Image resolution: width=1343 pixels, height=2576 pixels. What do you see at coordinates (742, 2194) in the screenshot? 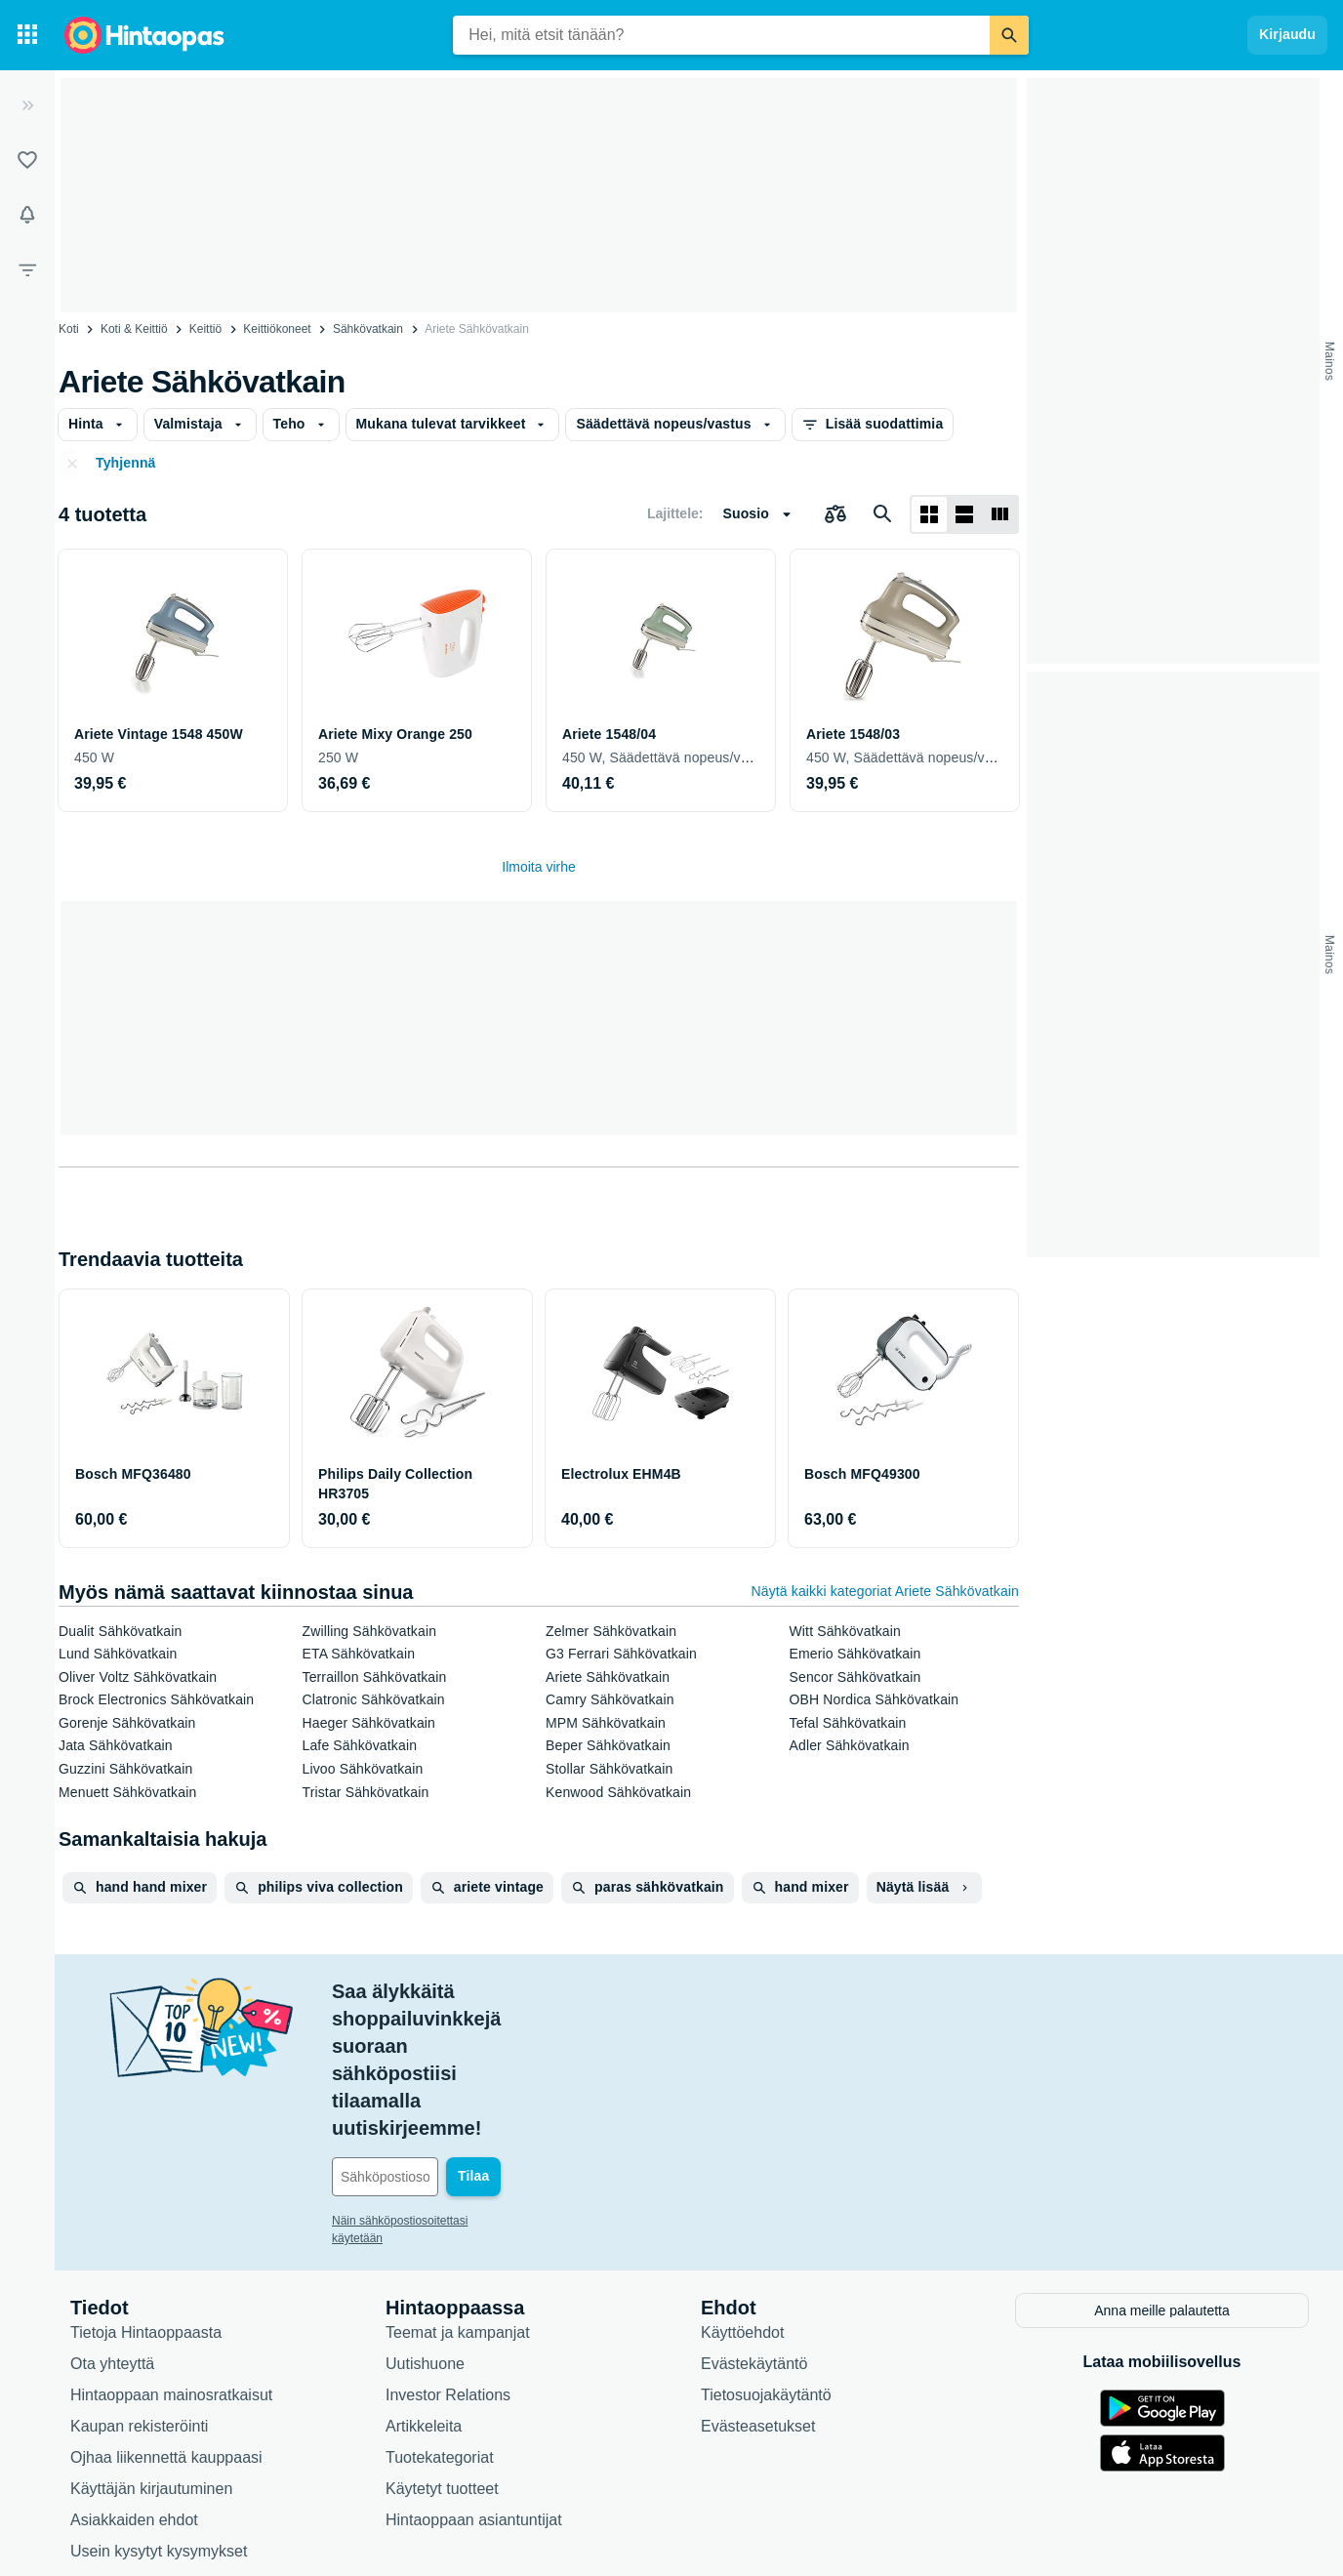
I see `Käyttöehdot` at bounding box center [742, 2194].